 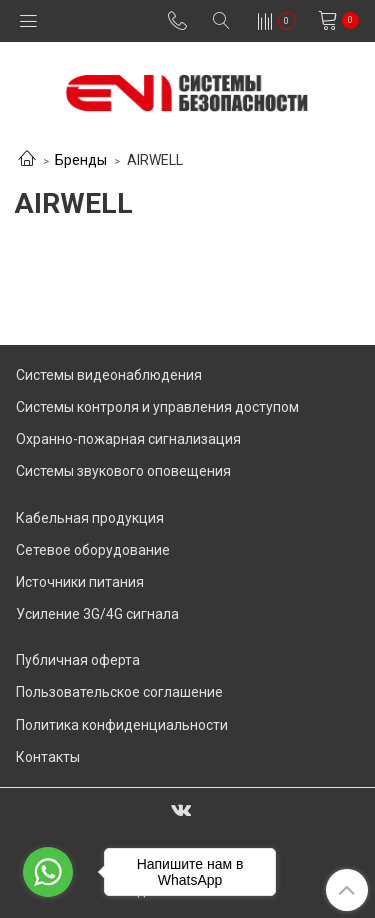 I want to click on Кабельная продукция, so click(x=90, y=518).